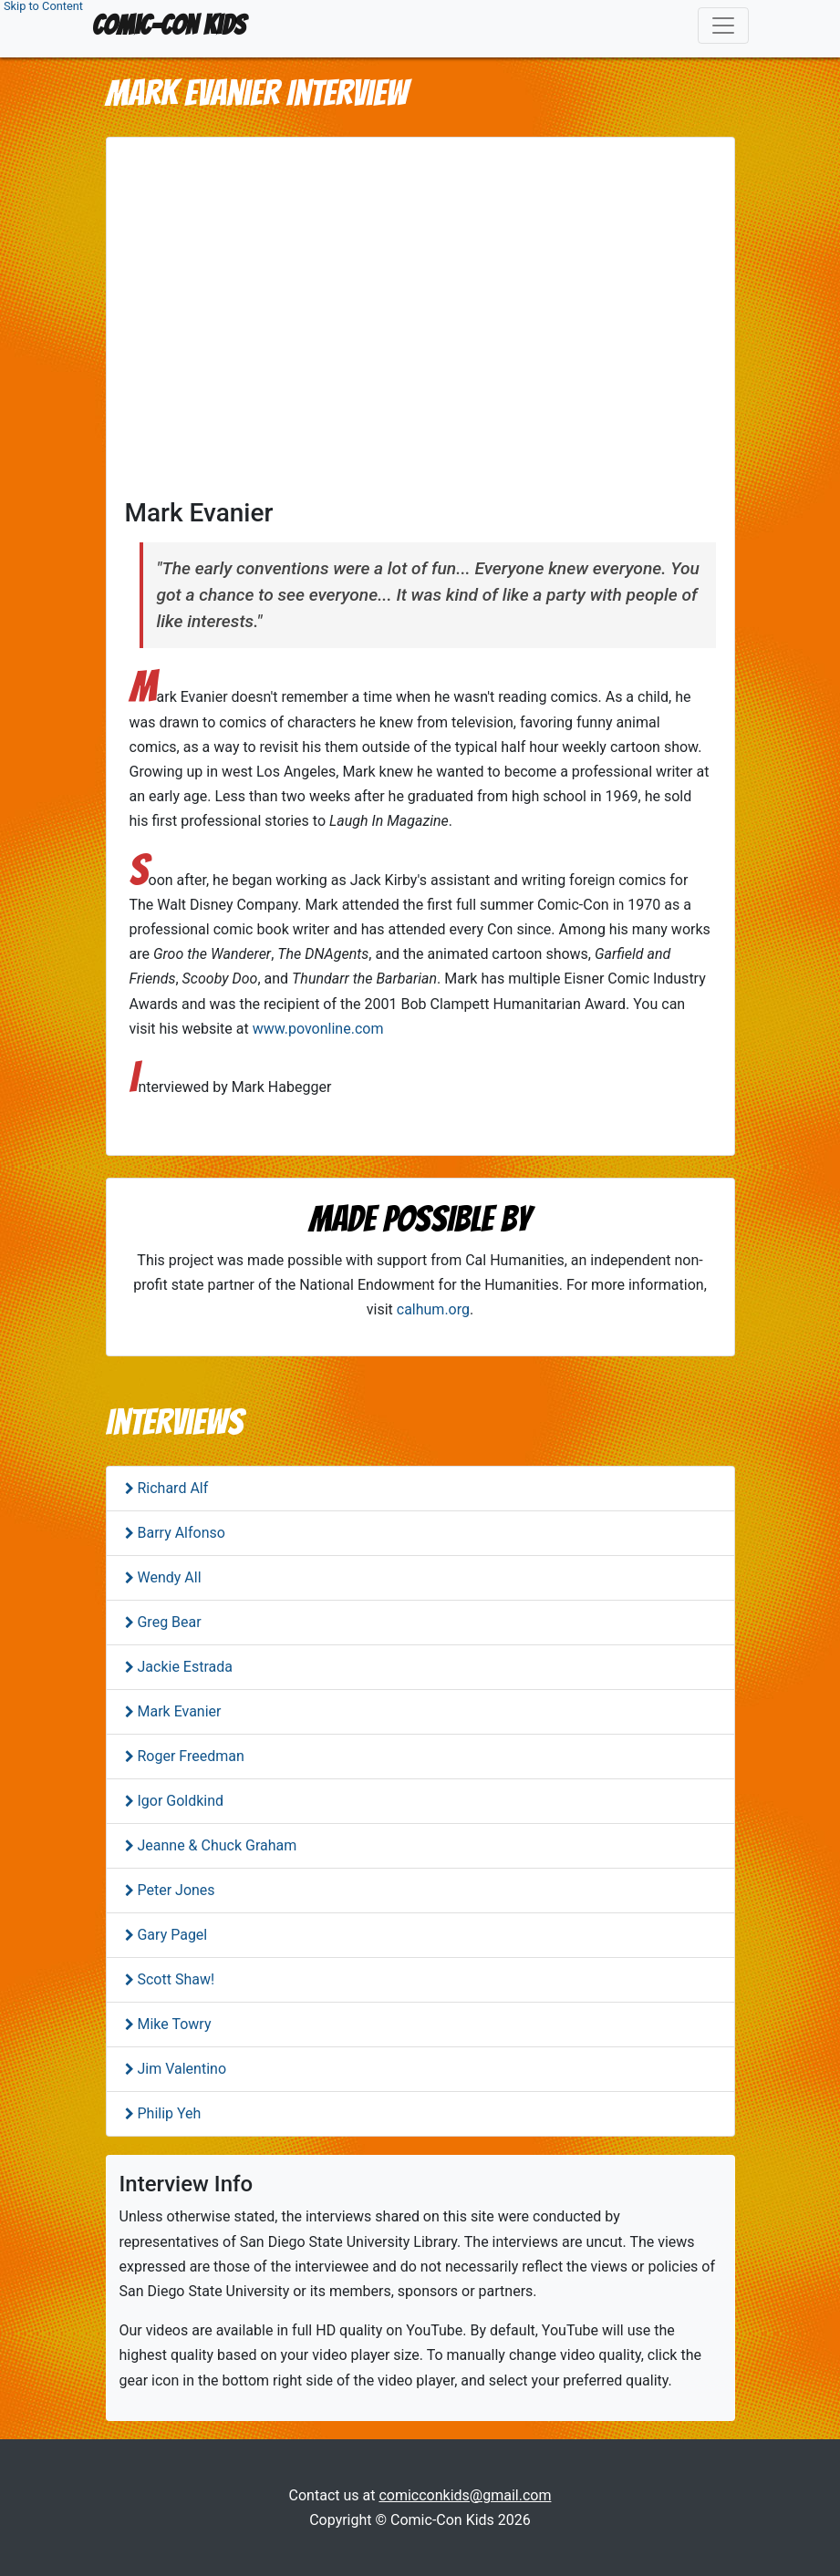  I want to click on Mark Evanier, so click(178, 1711).